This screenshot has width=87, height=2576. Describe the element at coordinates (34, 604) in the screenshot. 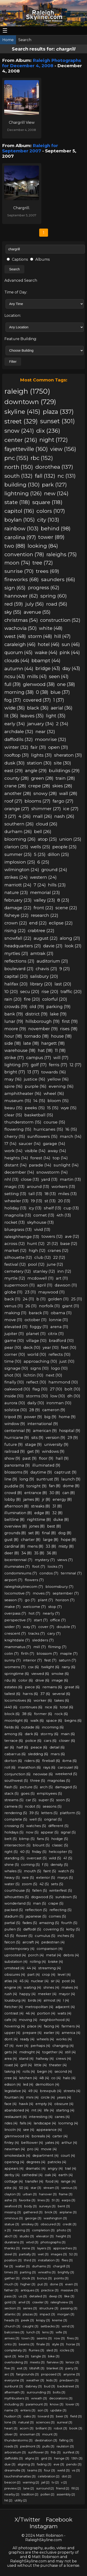

I see `july (56)` at that location.